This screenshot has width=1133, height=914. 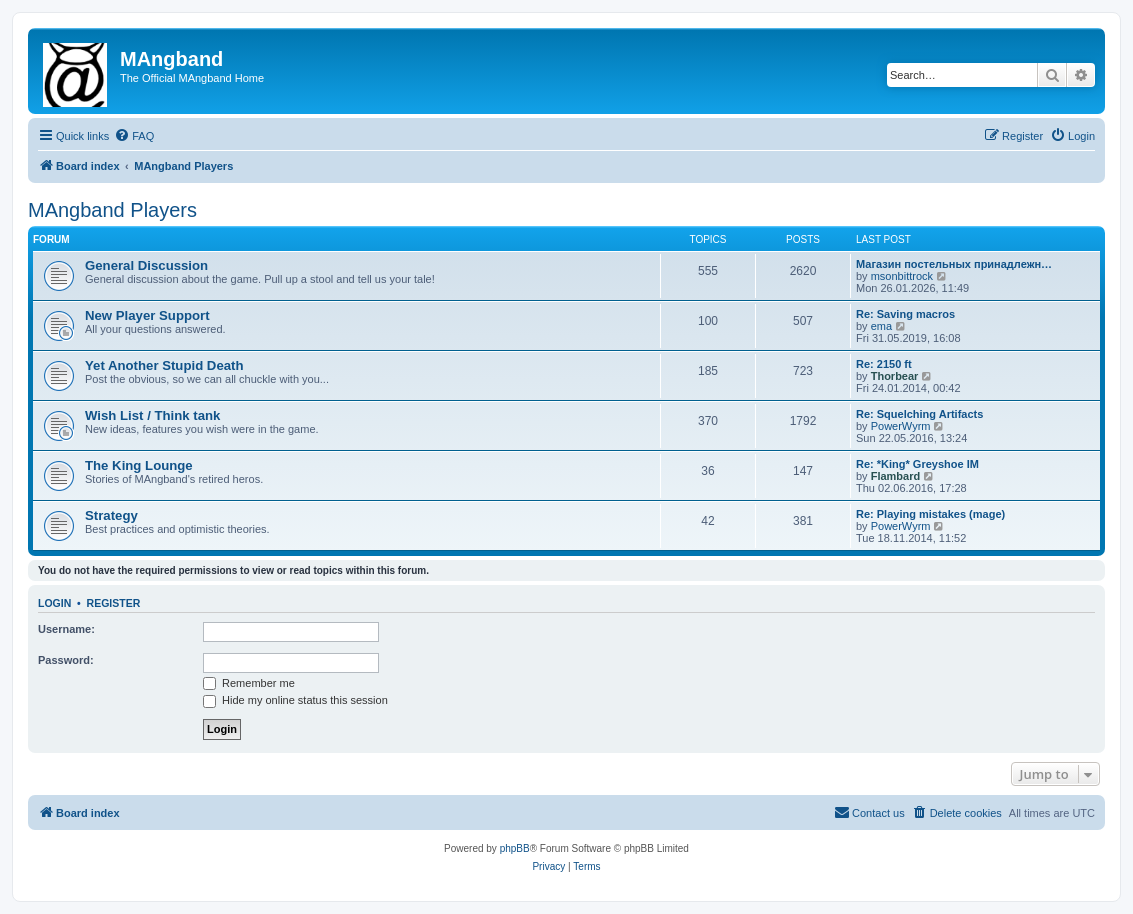 I want to click on Re: Squelching Artifacts, so click(x=919, y=414).